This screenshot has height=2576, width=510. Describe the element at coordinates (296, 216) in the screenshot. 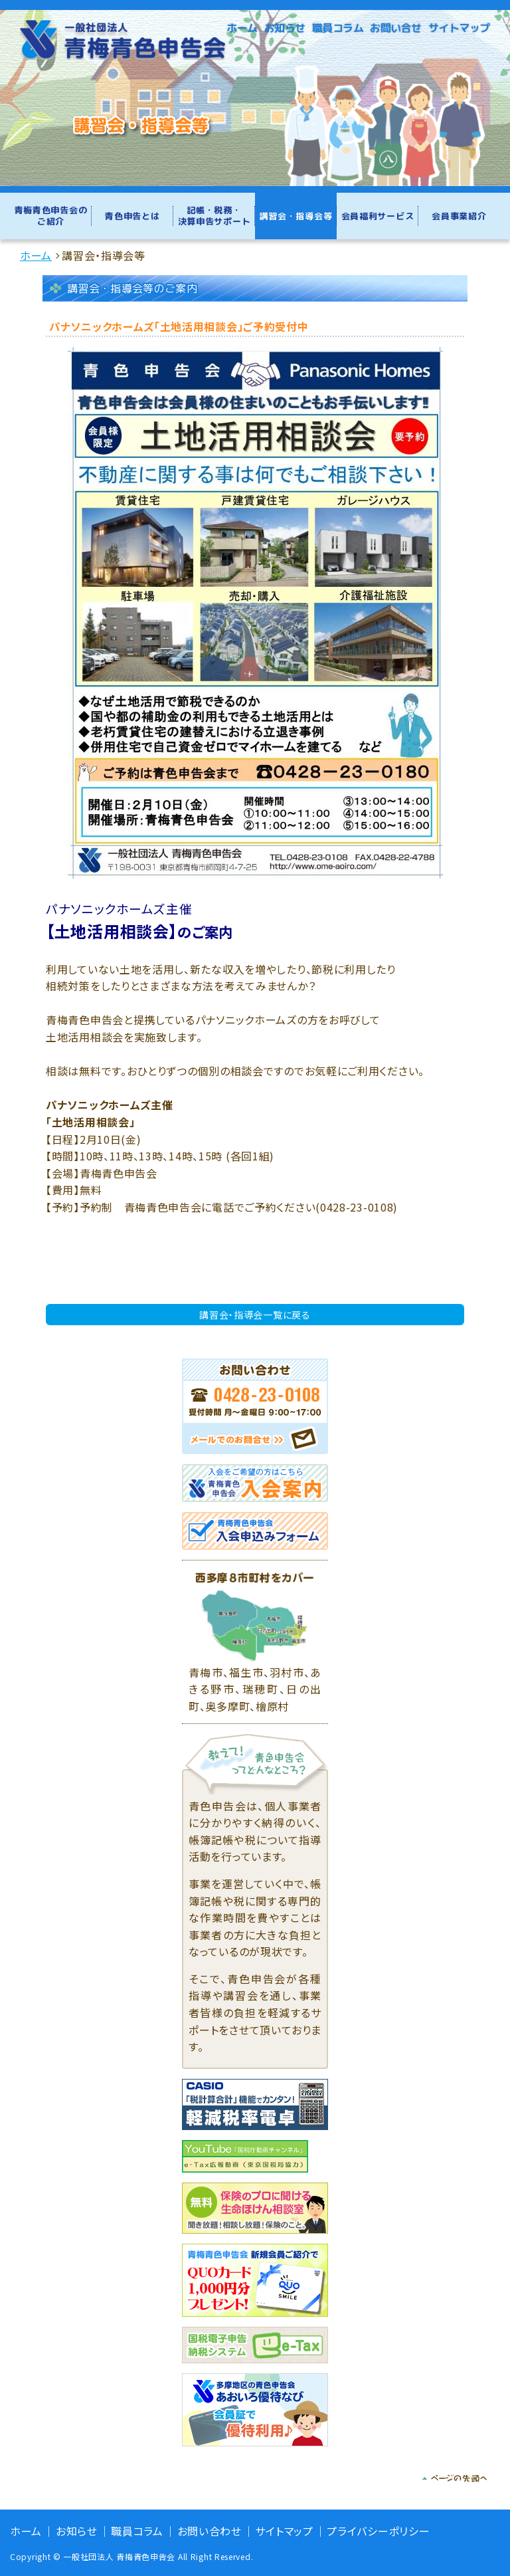

I see `講習会・指導会等` at that location.